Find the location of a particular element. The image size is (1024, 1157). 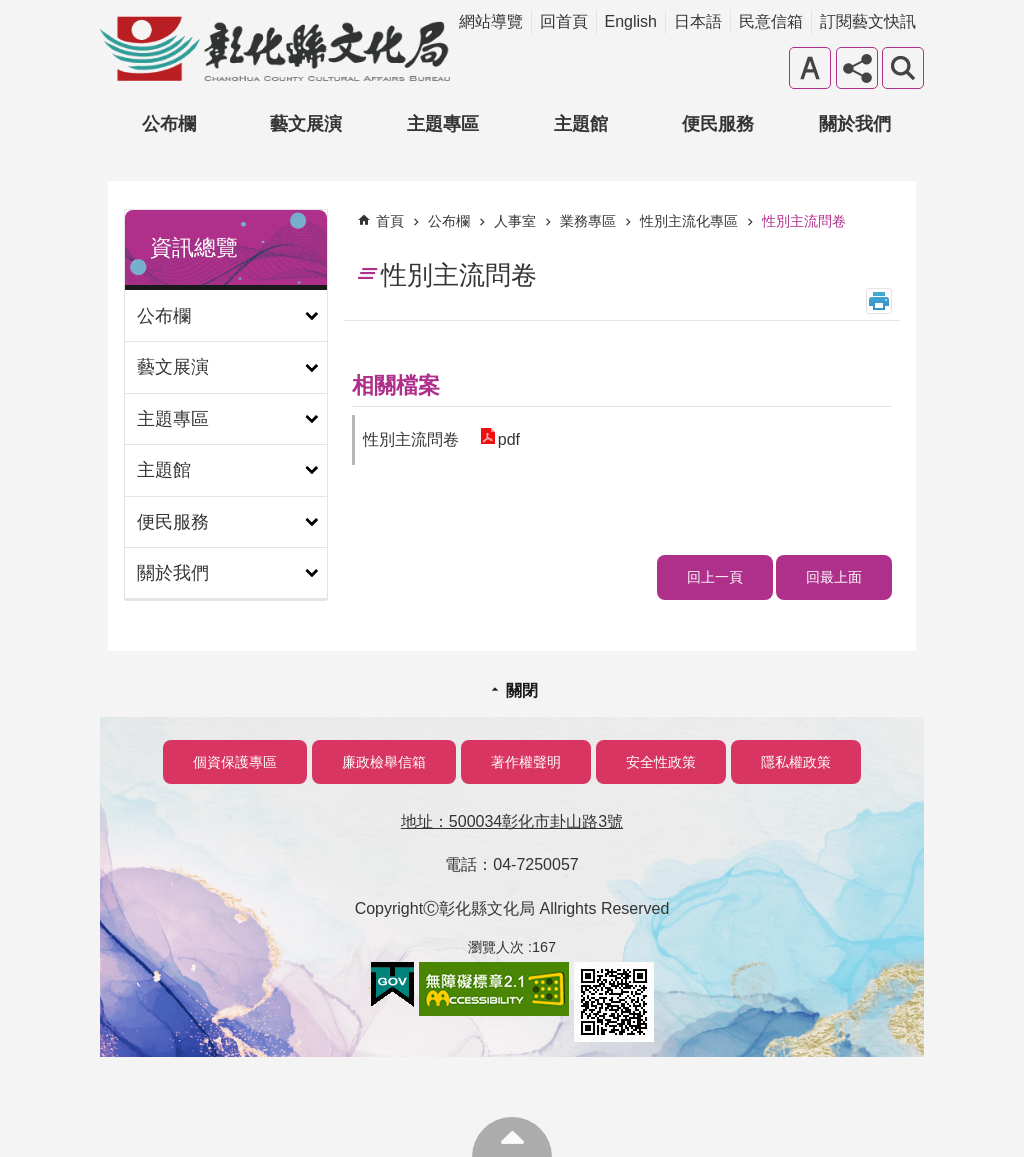

首頁 is located at coordinates (390, 221).